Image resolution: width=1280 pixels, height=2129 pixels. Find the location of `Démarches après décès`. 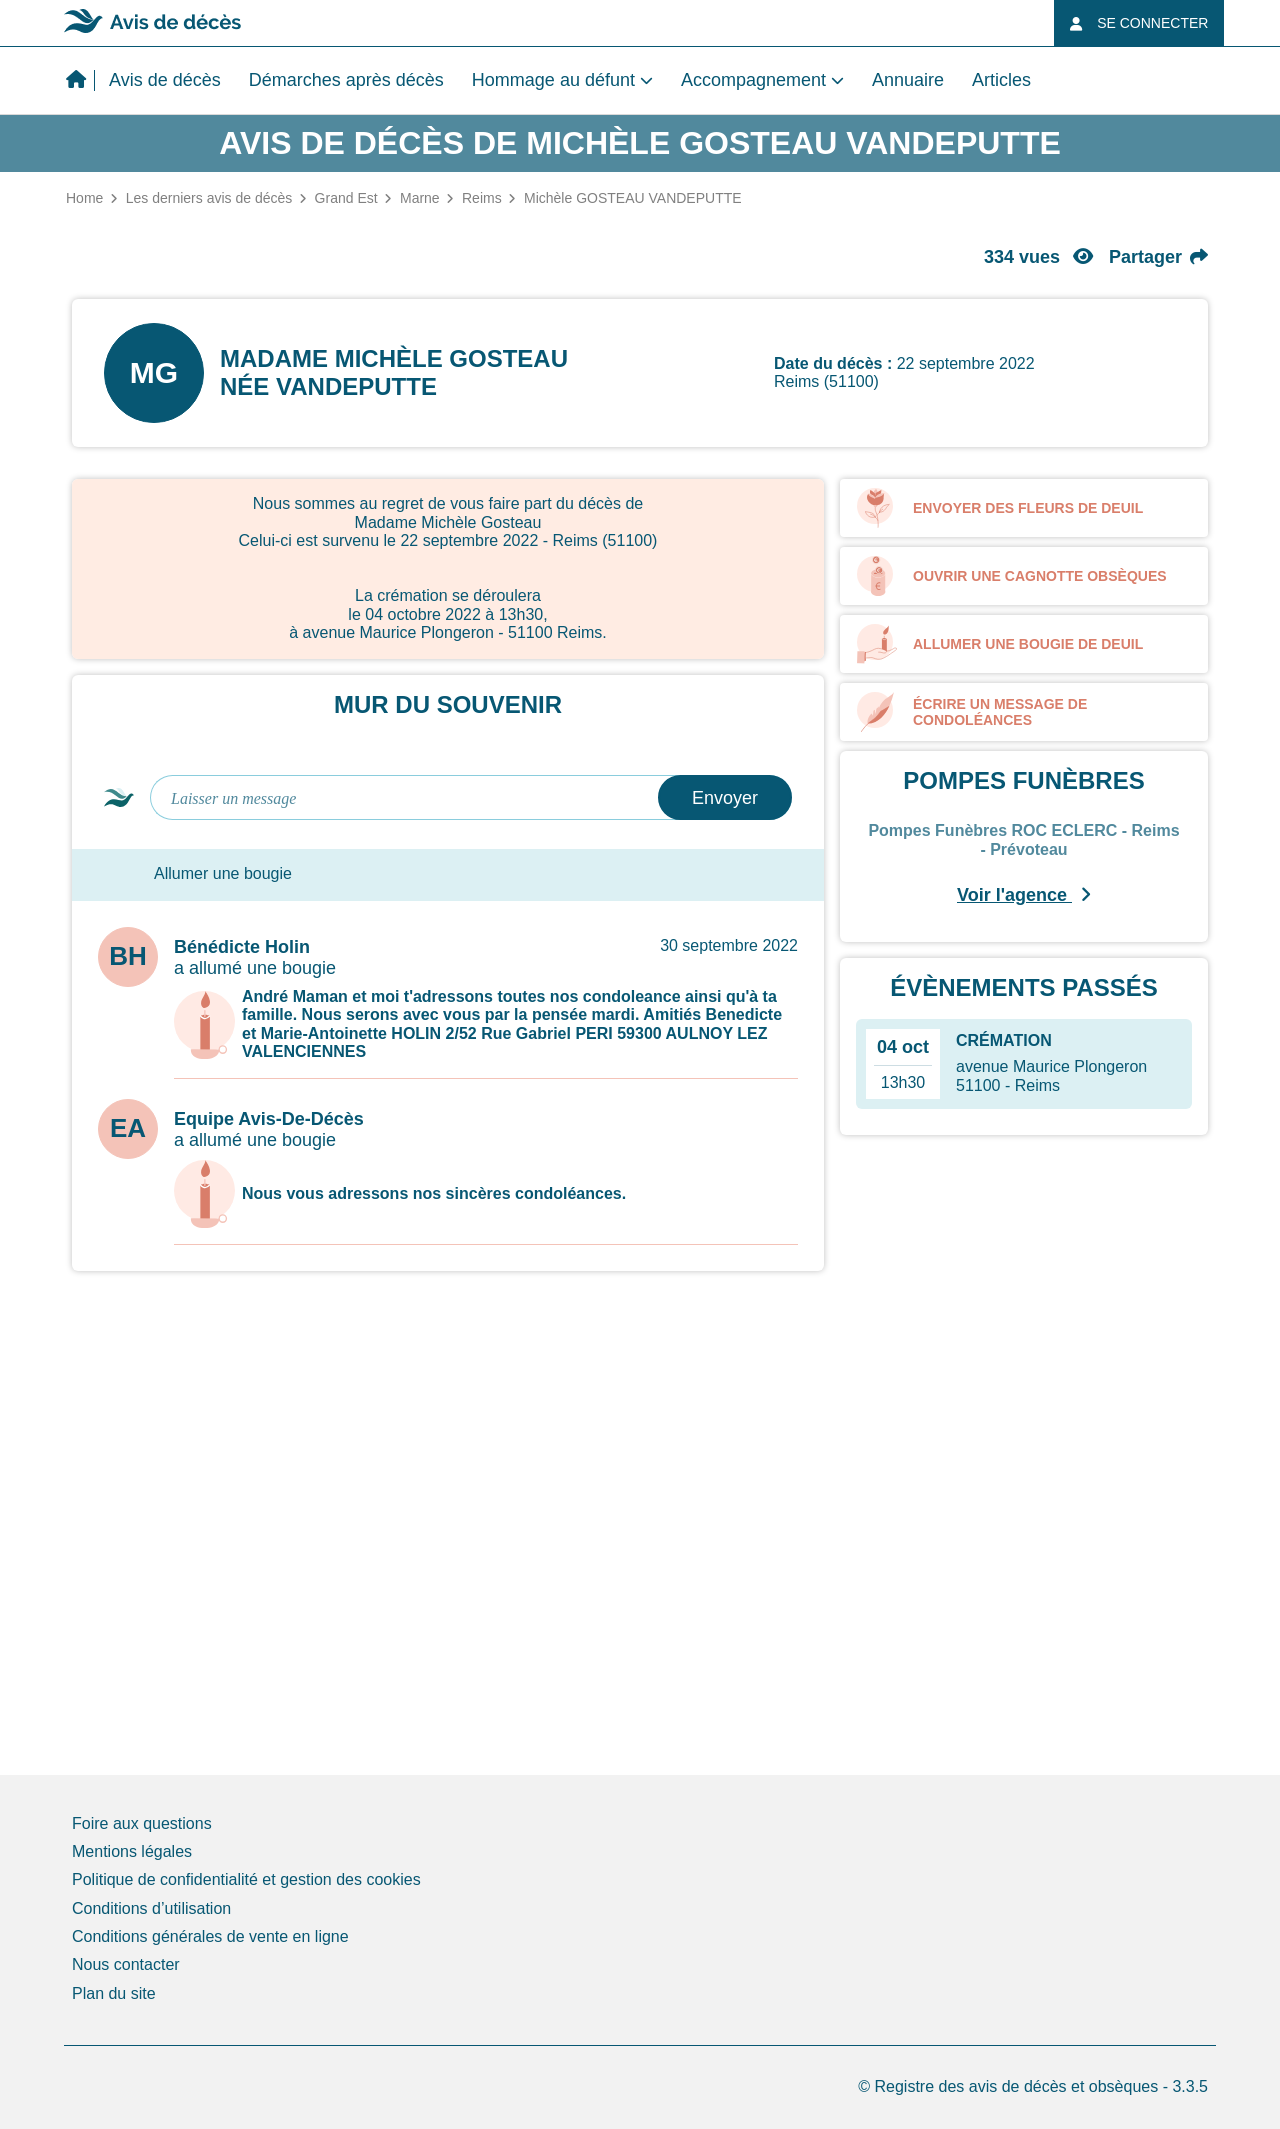

Démarches après décès is located at coordinates (346, 80).